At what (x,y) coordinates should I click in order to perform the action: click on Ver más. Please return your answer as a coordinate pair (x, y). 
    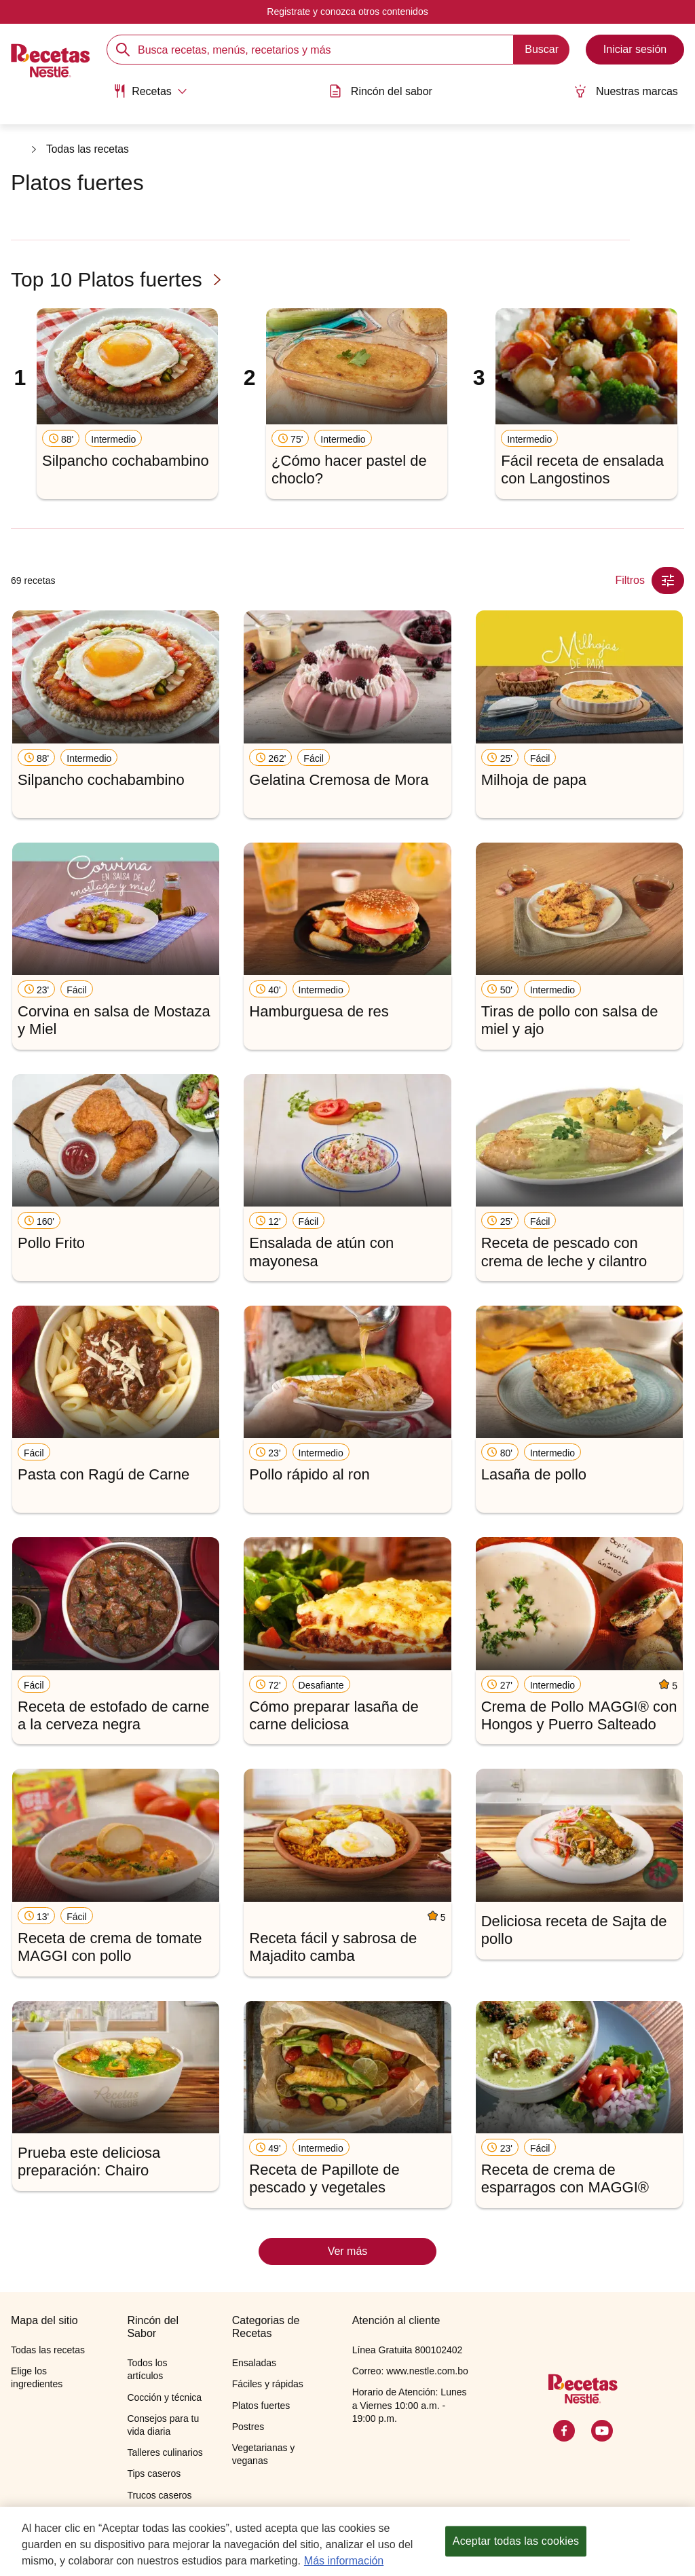
    Looking at the image, I should click on (348, 2251).